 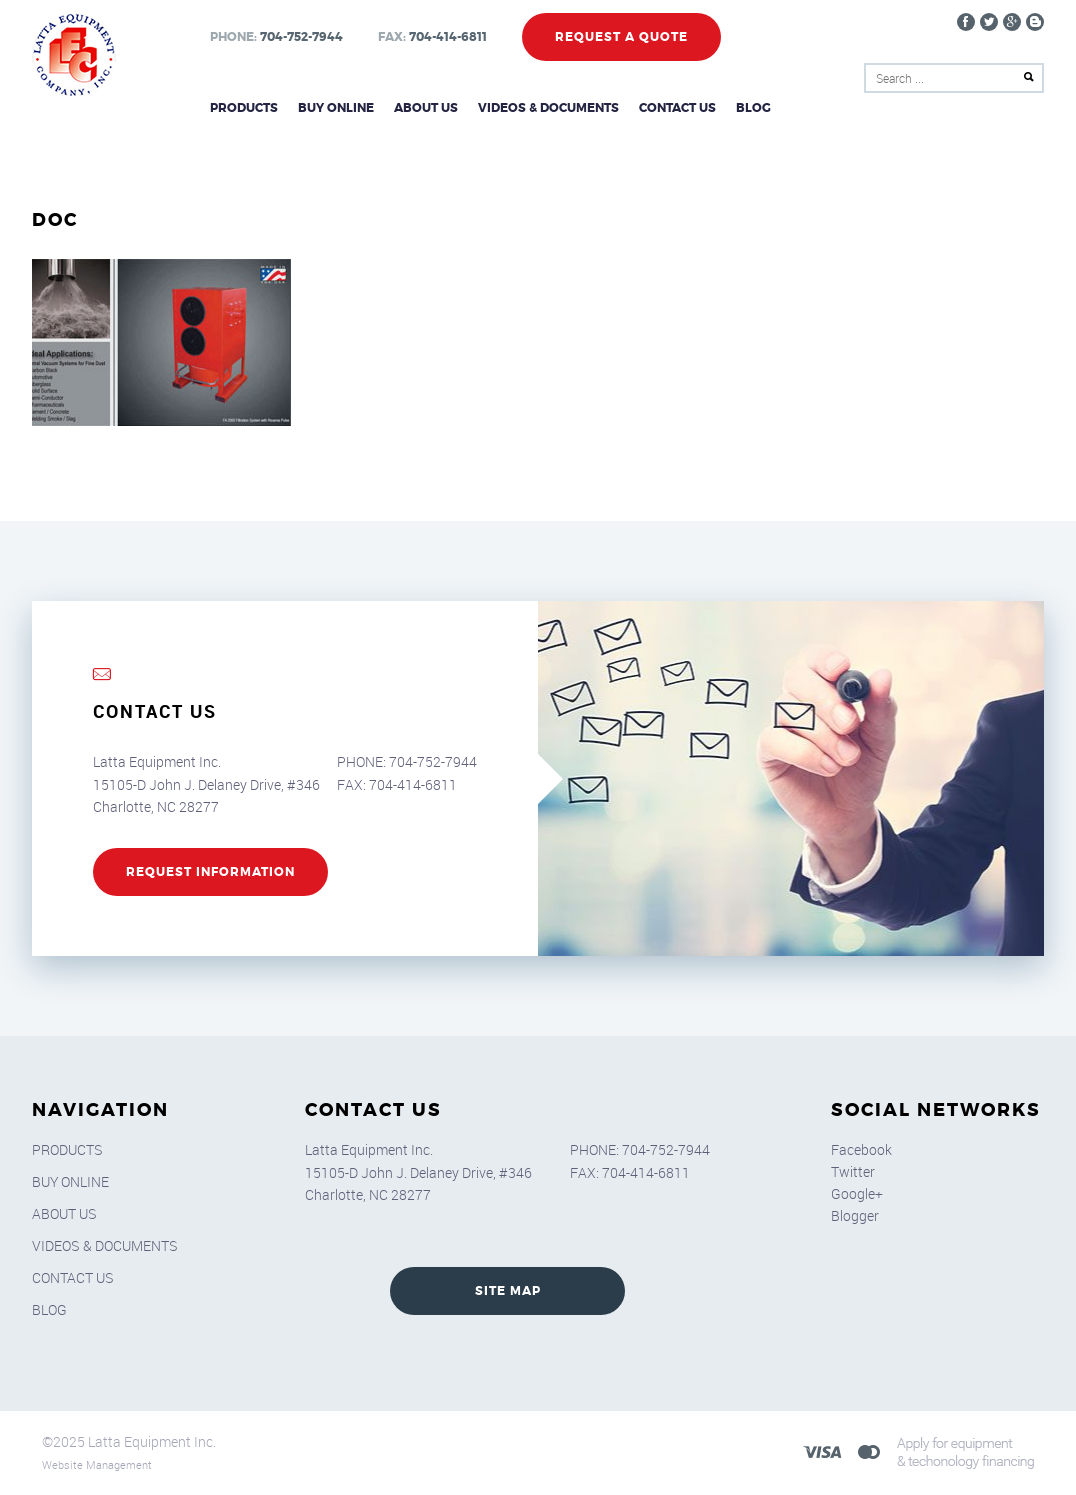 I want to click on Twitter, so click(x=853, y=1171).